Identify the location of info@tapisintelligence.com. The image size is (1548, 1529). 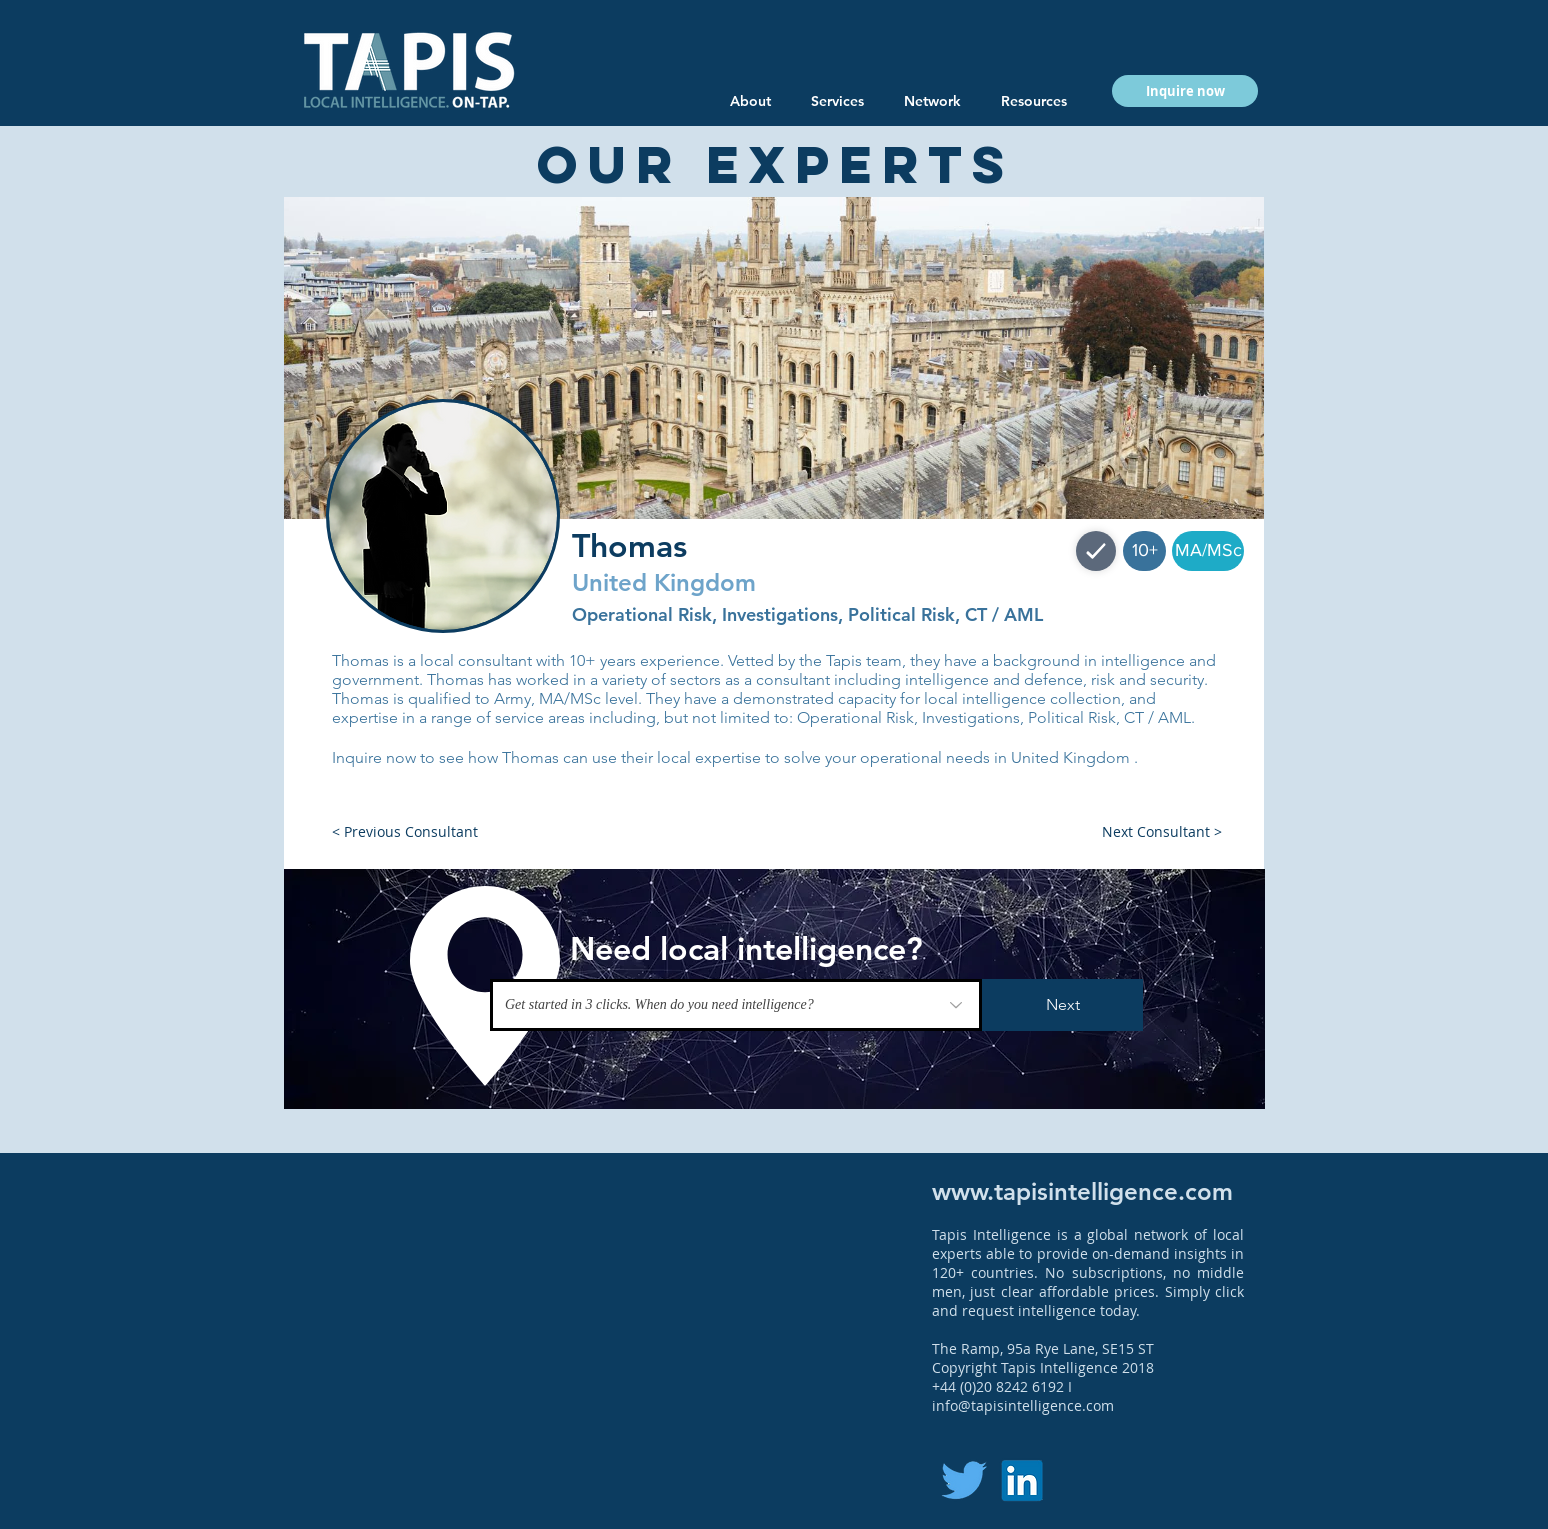
(1023, 1405).